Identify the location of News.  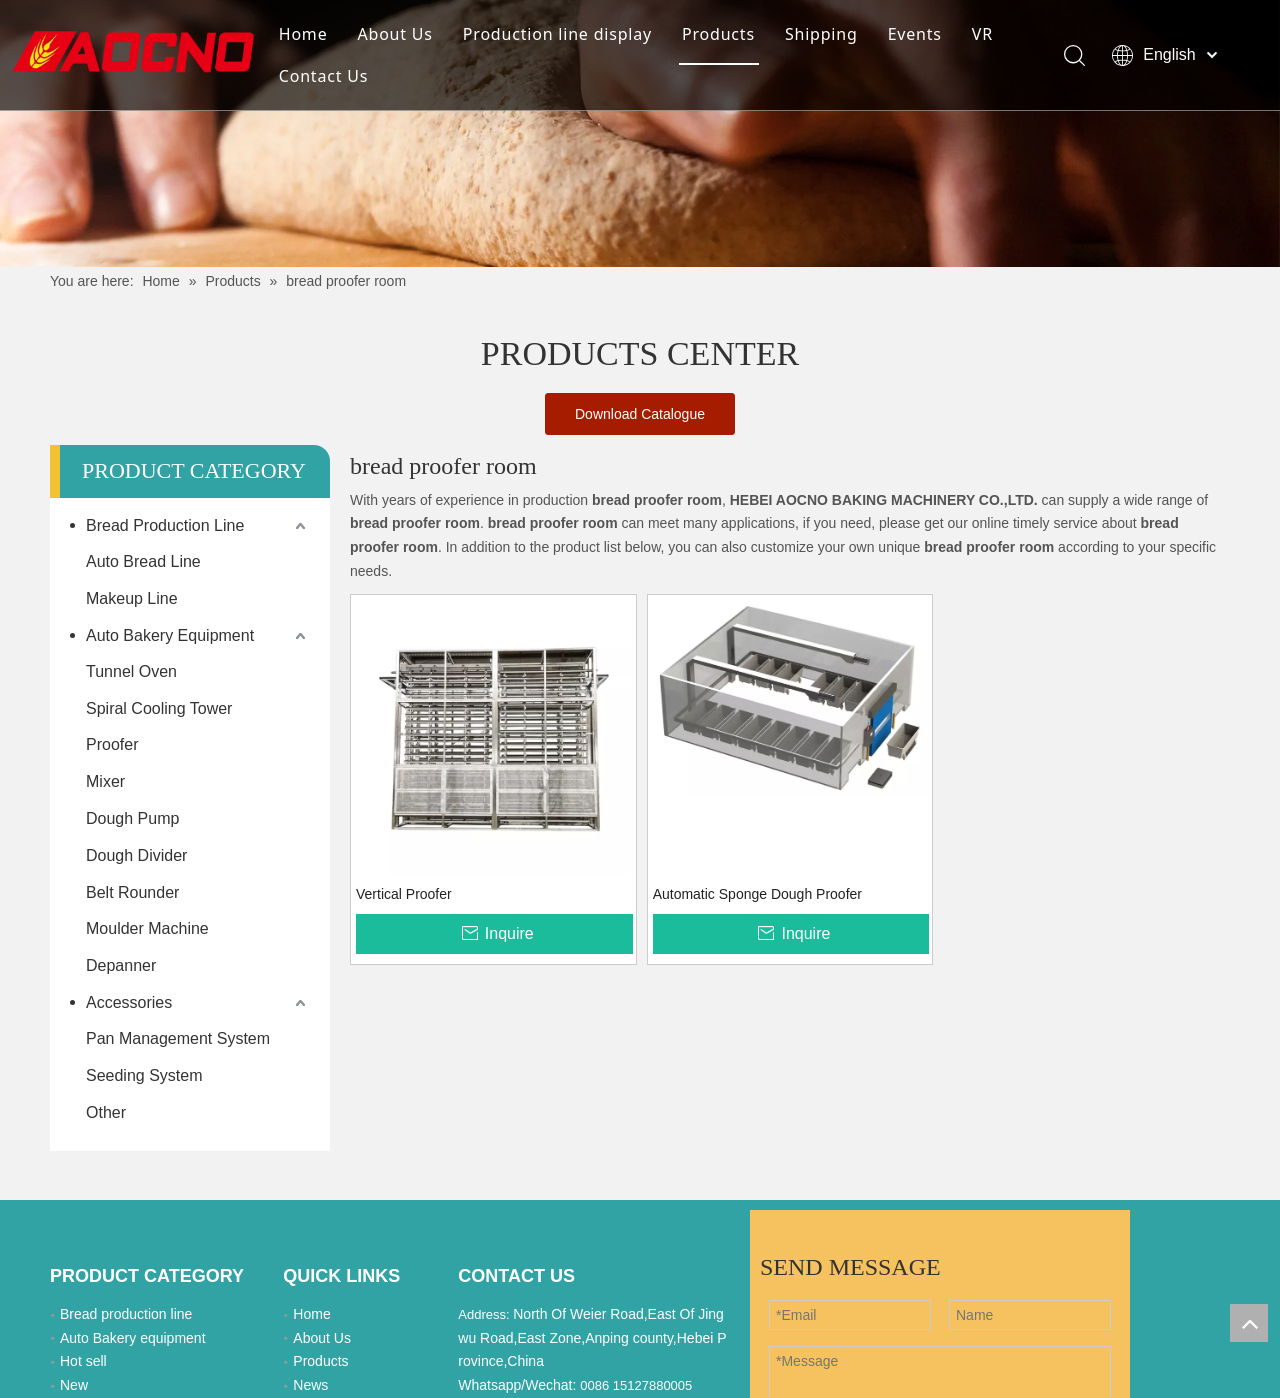
(310, 1385).